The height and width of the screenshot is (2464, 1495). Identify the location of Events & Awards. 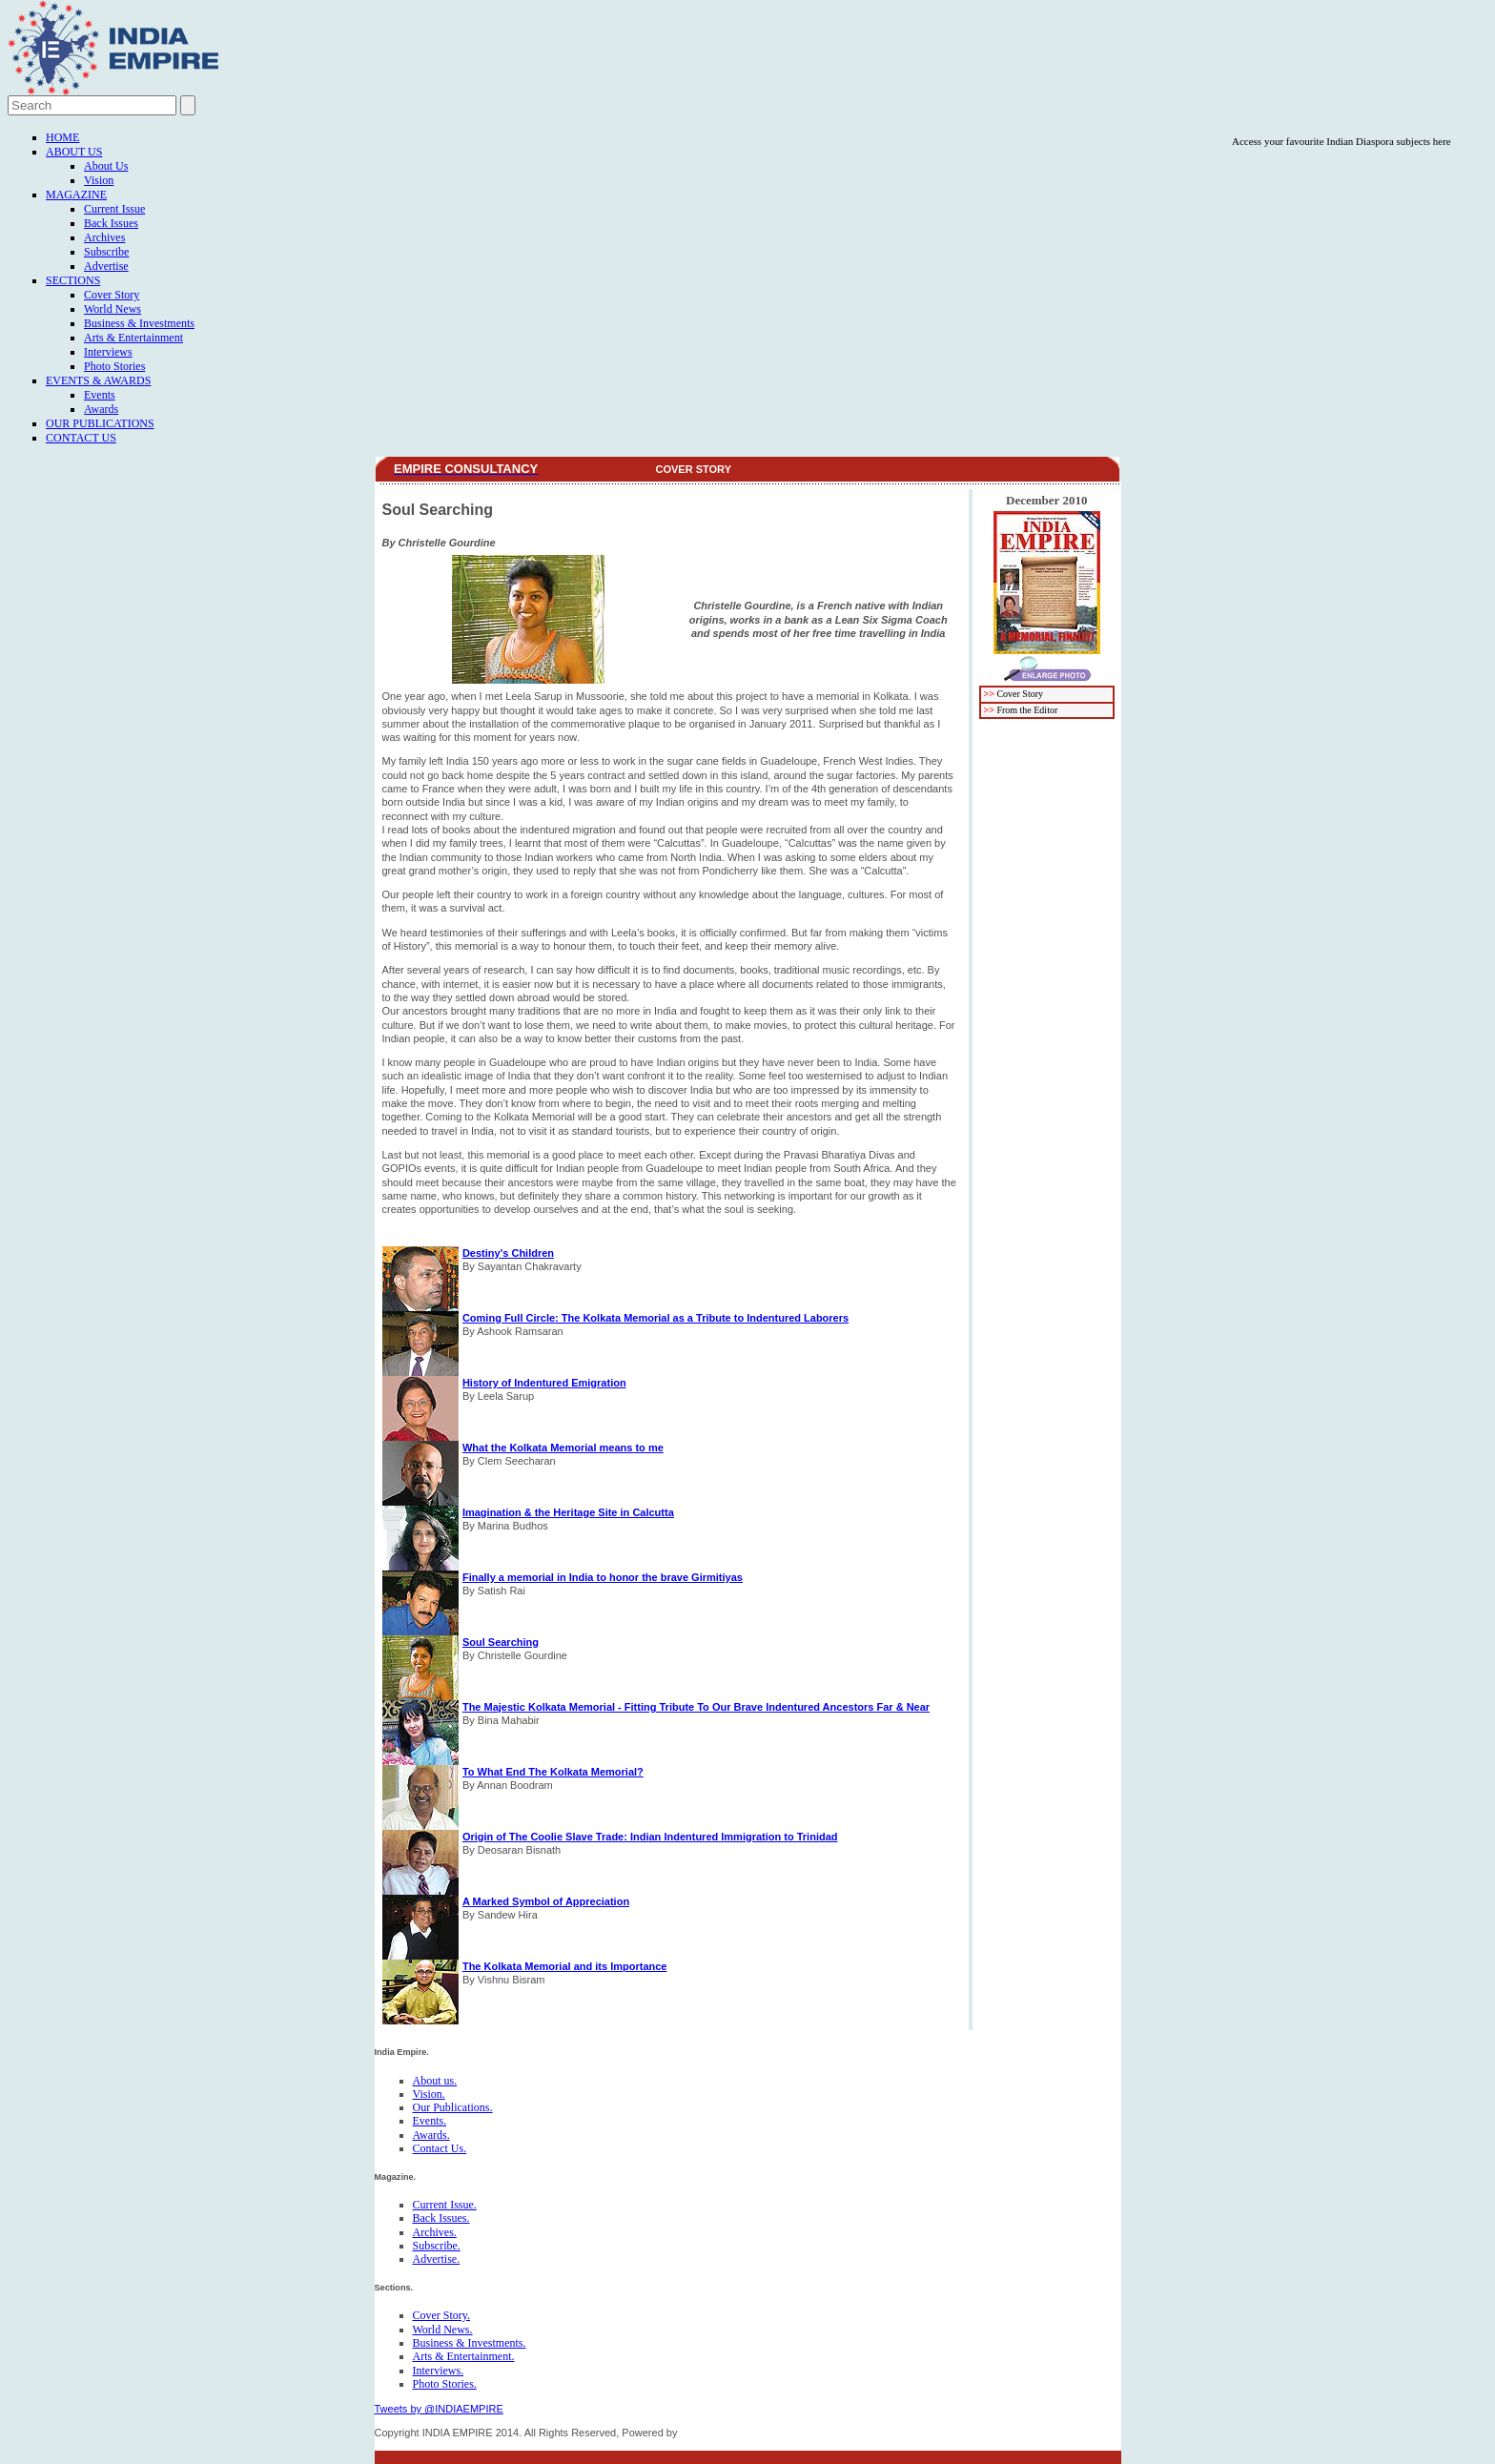
(98, 380).